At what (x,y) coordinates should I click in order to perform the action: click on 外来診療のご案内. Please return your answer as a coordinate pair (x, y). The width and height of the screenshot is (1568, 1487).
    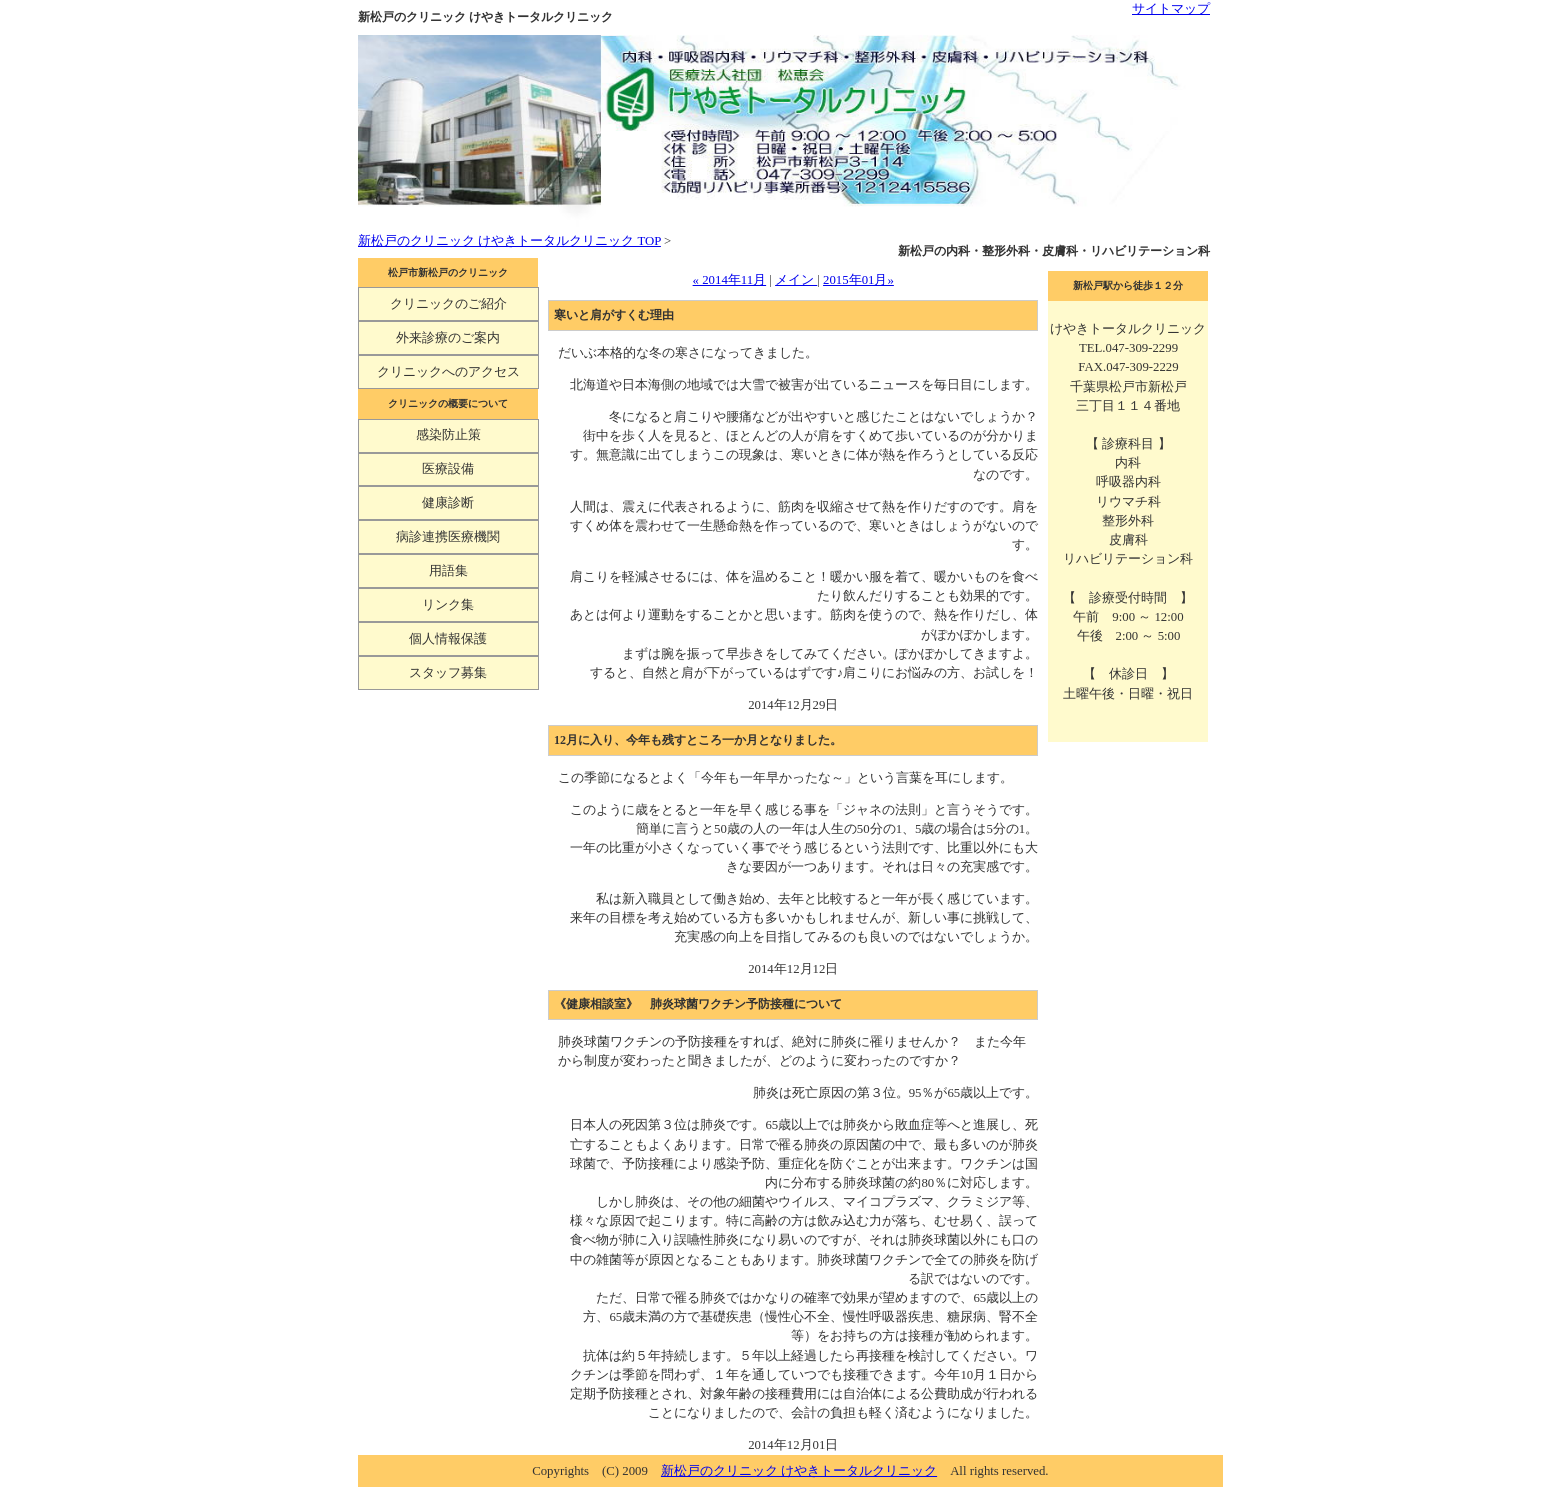
    Looking at the image, I should click on (448, 338).